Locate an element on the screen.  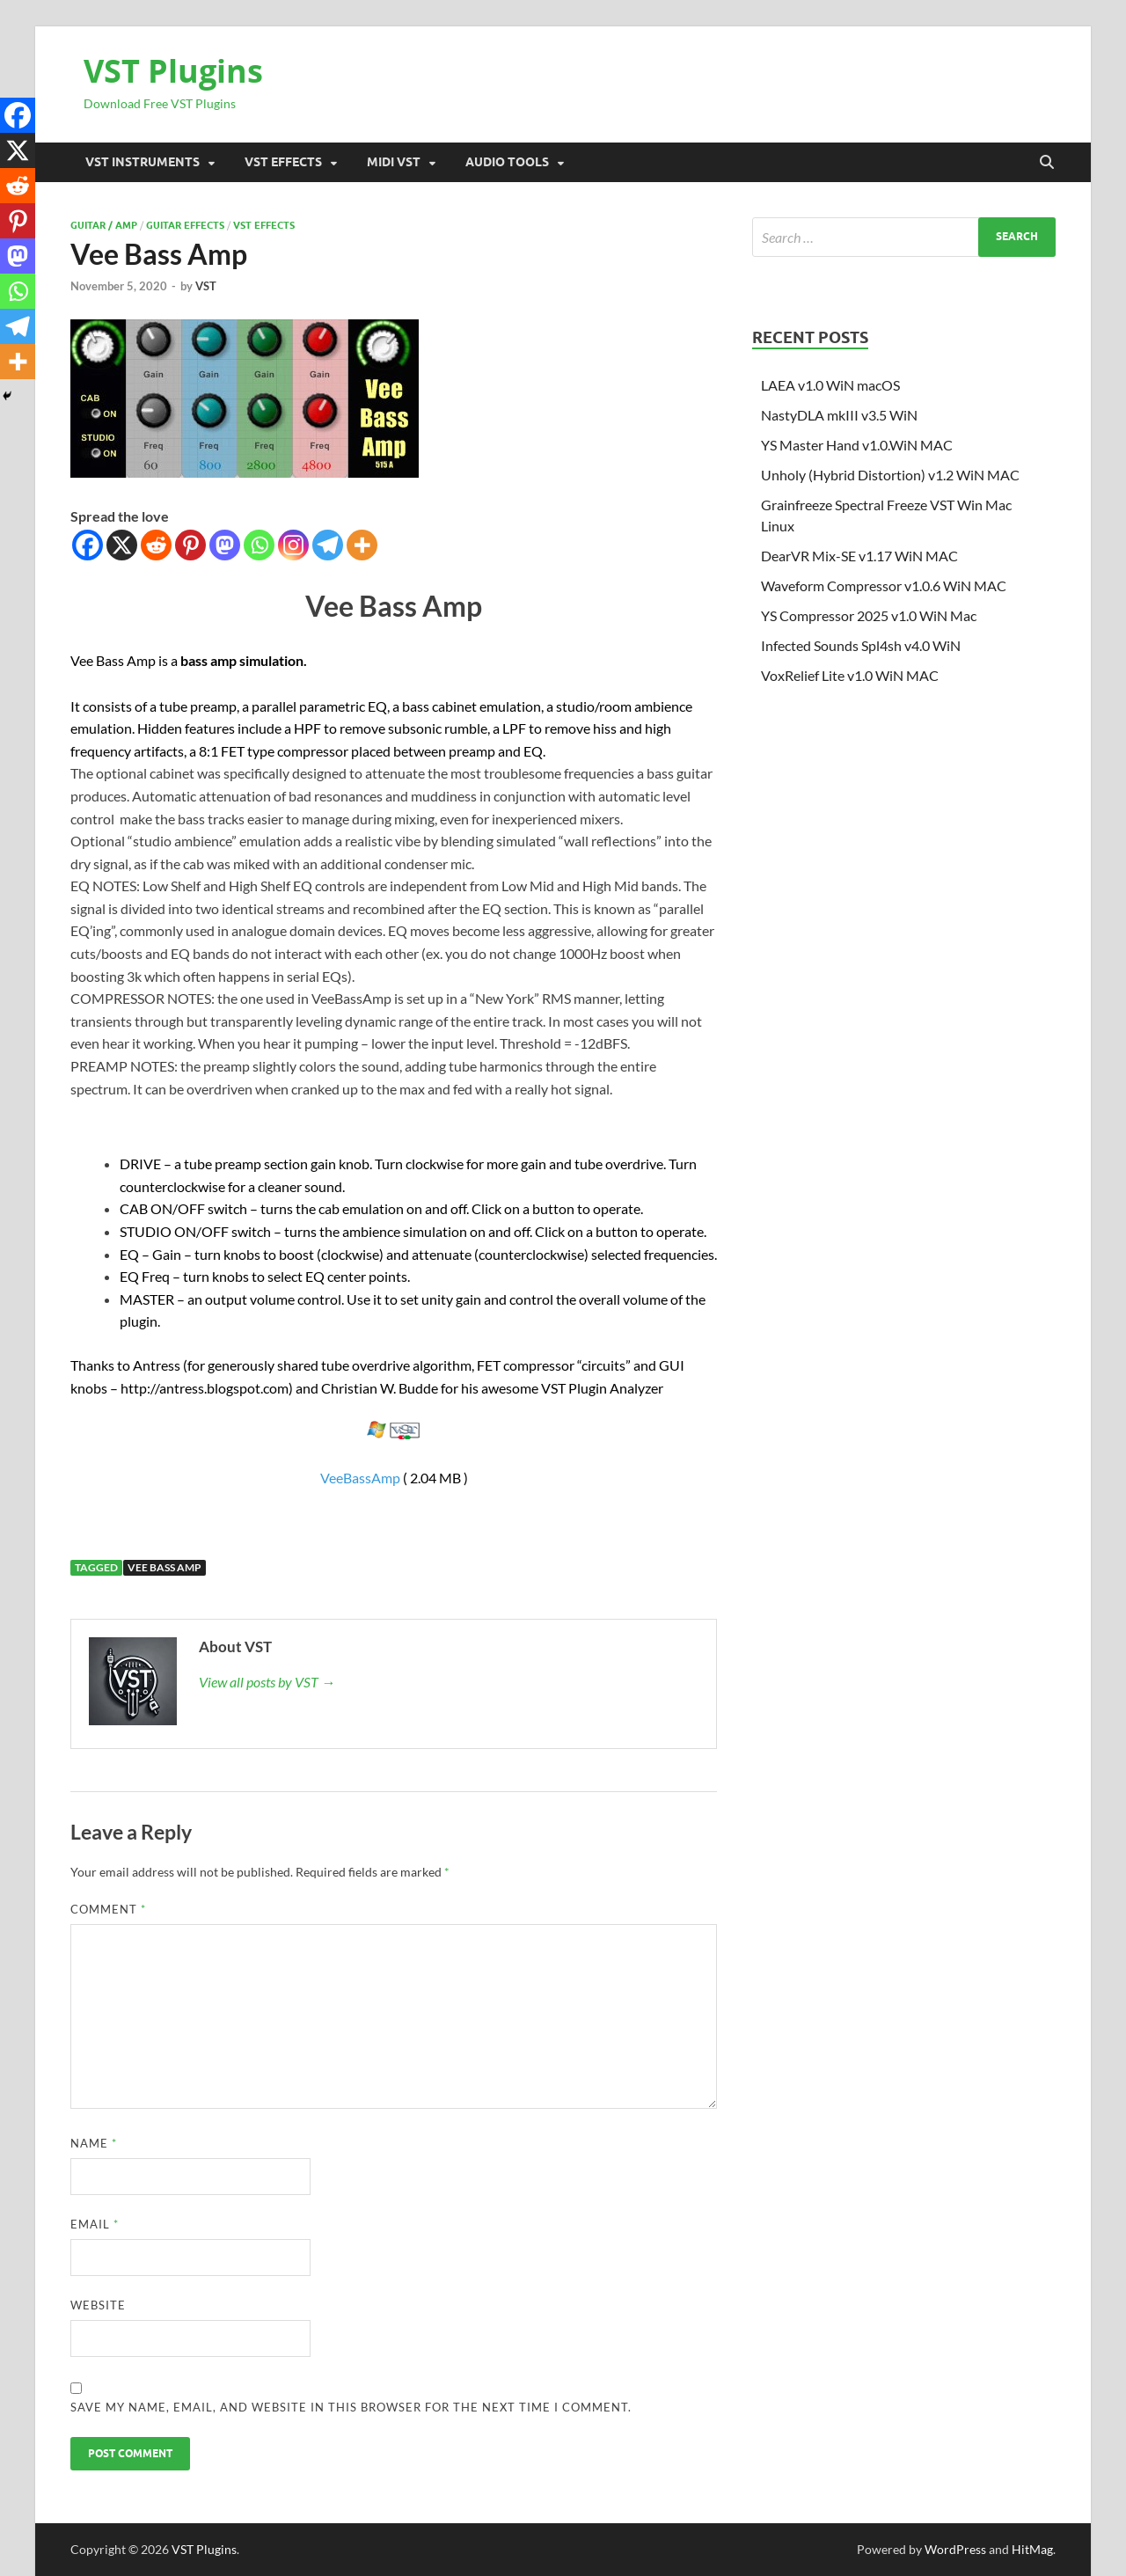
Infected Sounds Spl4sh v4.0 WiN is located at coordinates (861, 645).